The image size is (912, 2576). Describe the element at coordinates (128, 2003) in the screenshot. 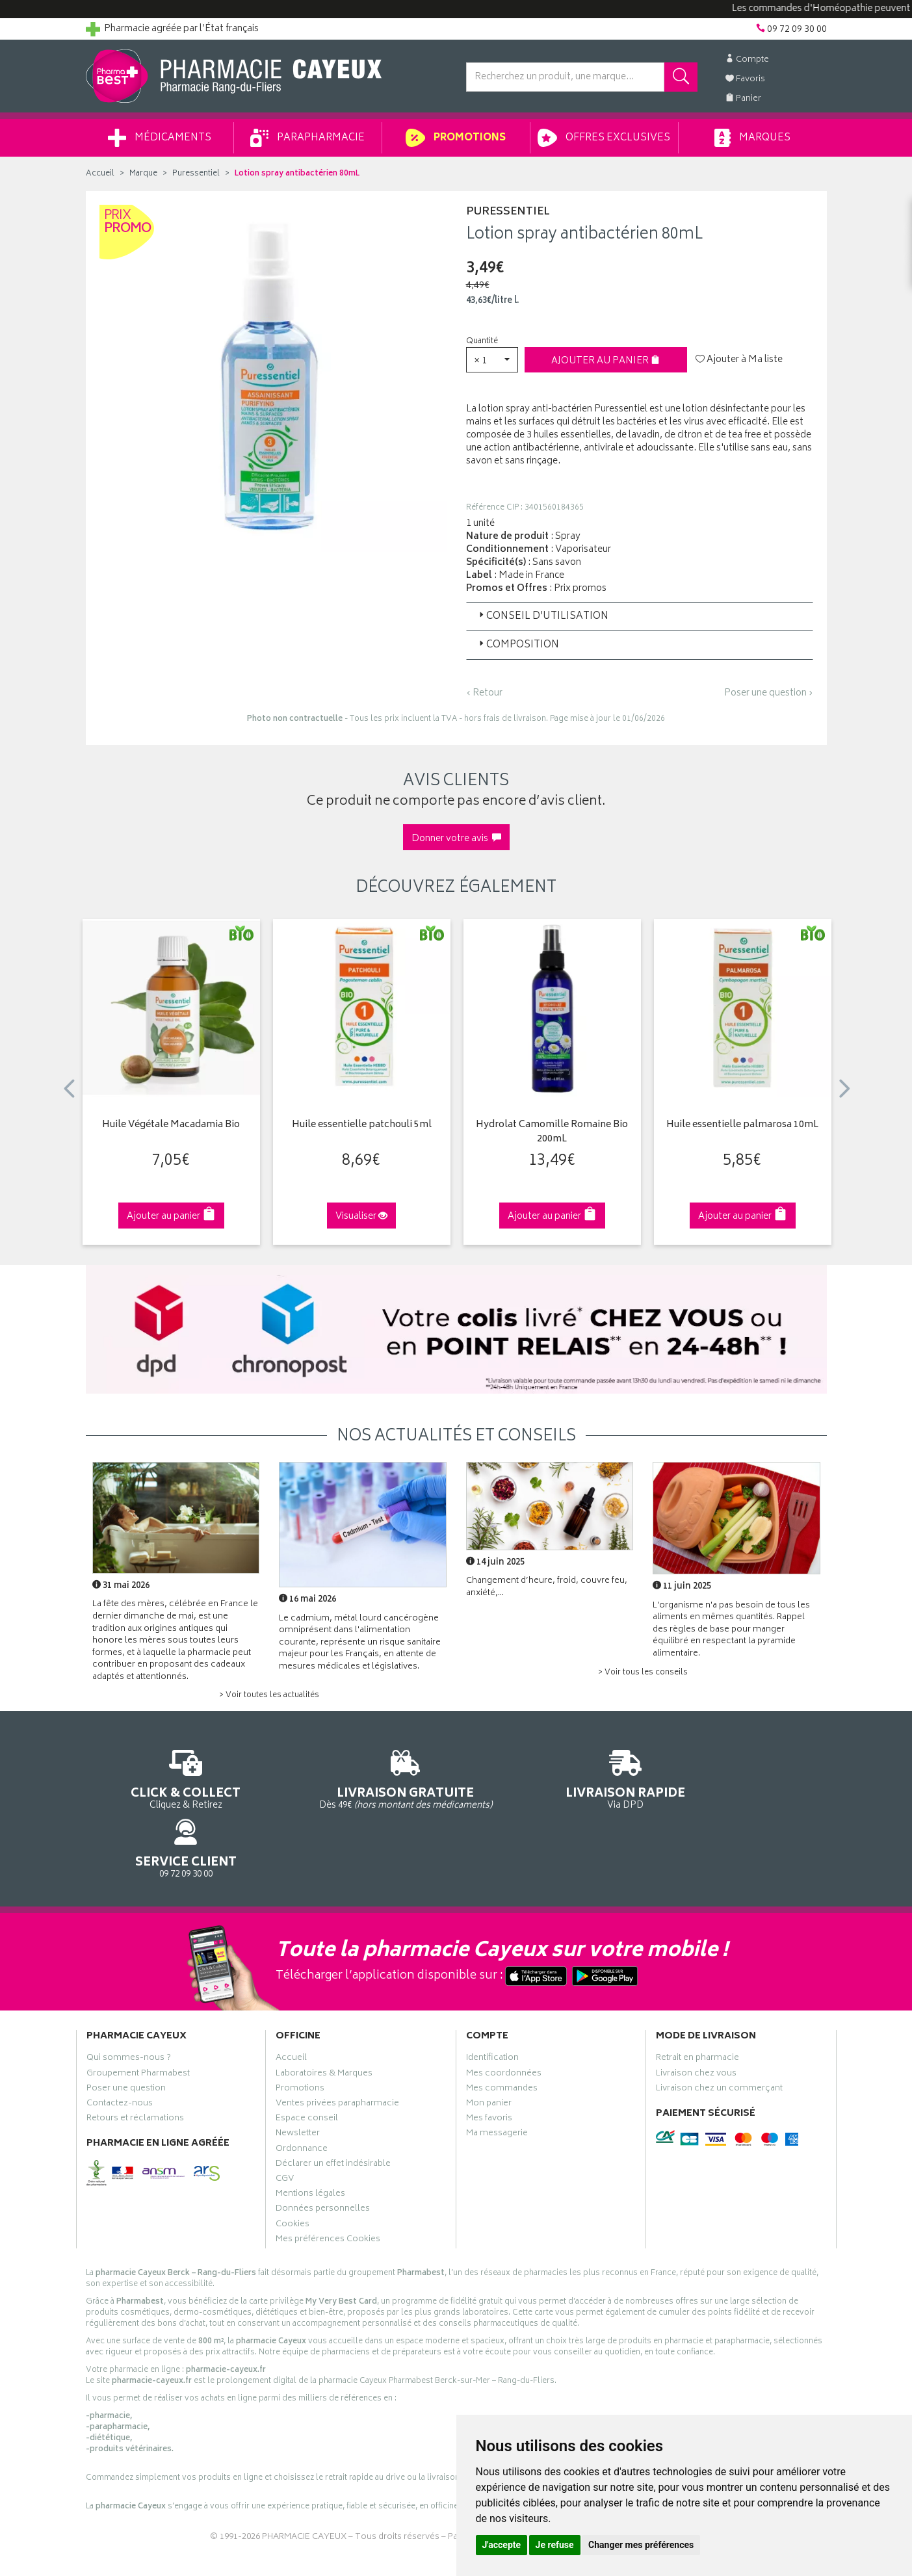

I see `Qui sommes-nous ?` at that location.